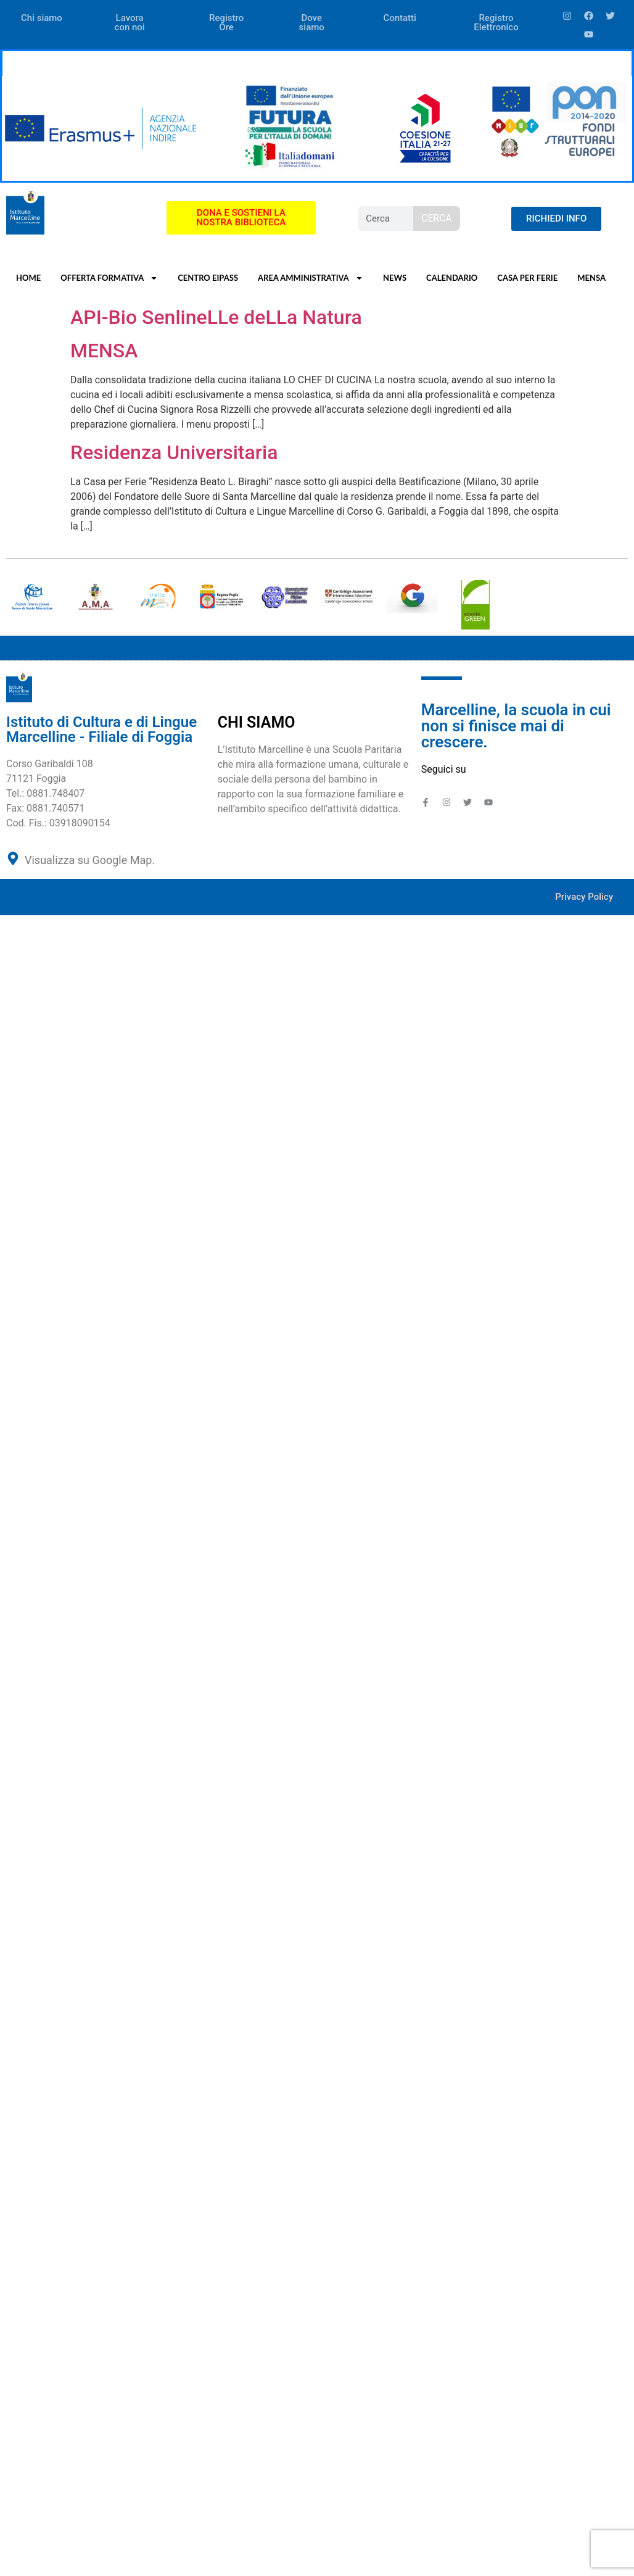 Image resolution: width=634 pixels, height=2576 pixels. I want to click on NEWS, so click(394, 278).